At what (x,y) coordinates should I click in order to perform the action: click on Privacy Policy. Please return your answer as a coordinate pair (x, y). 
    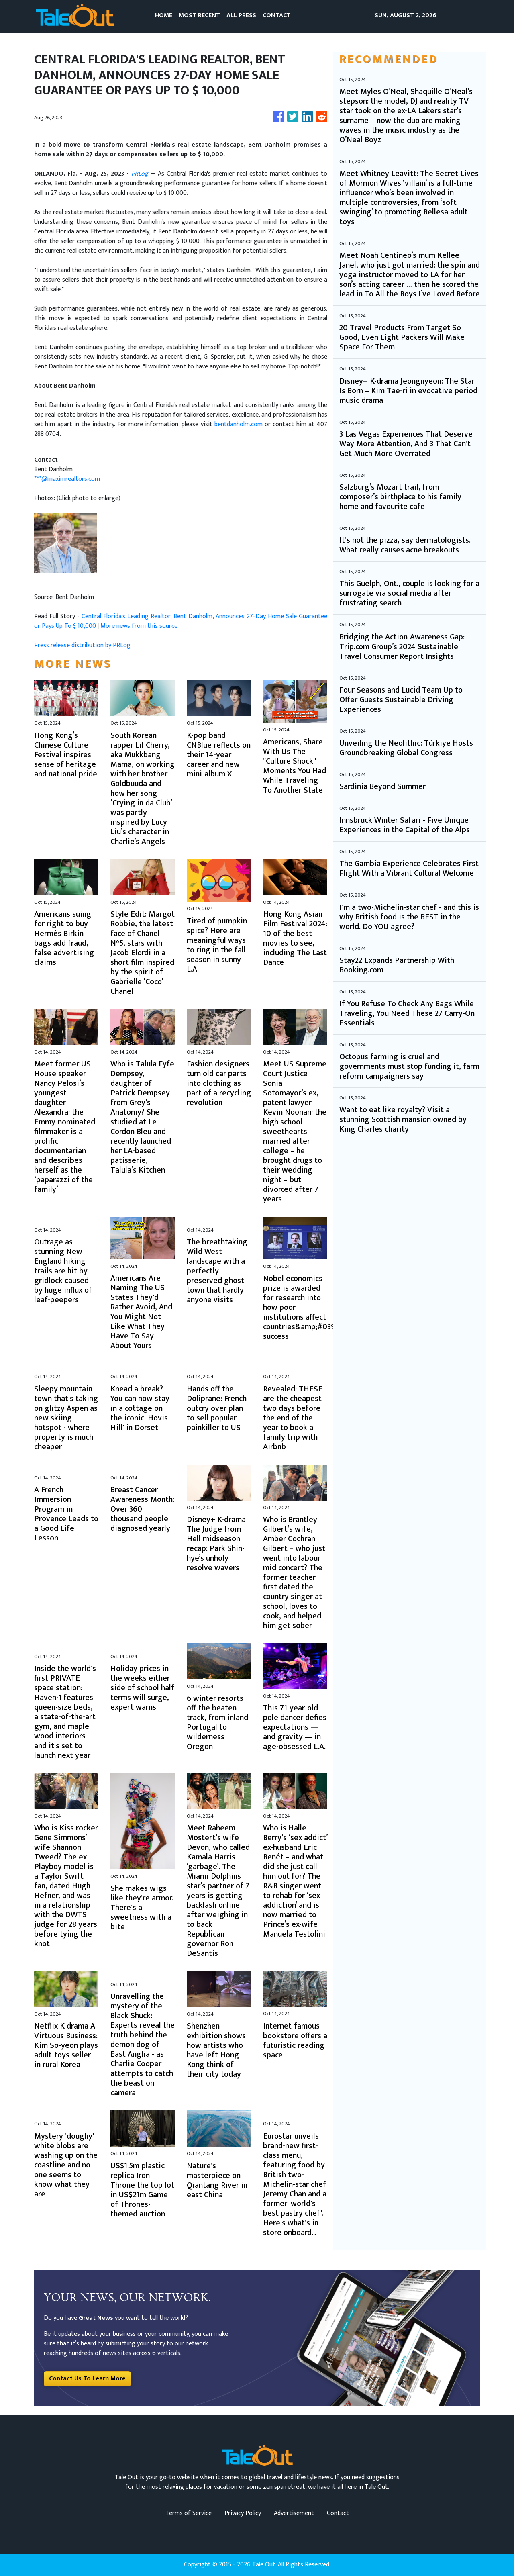
    Looking at the image, I should click on (242, 2513).